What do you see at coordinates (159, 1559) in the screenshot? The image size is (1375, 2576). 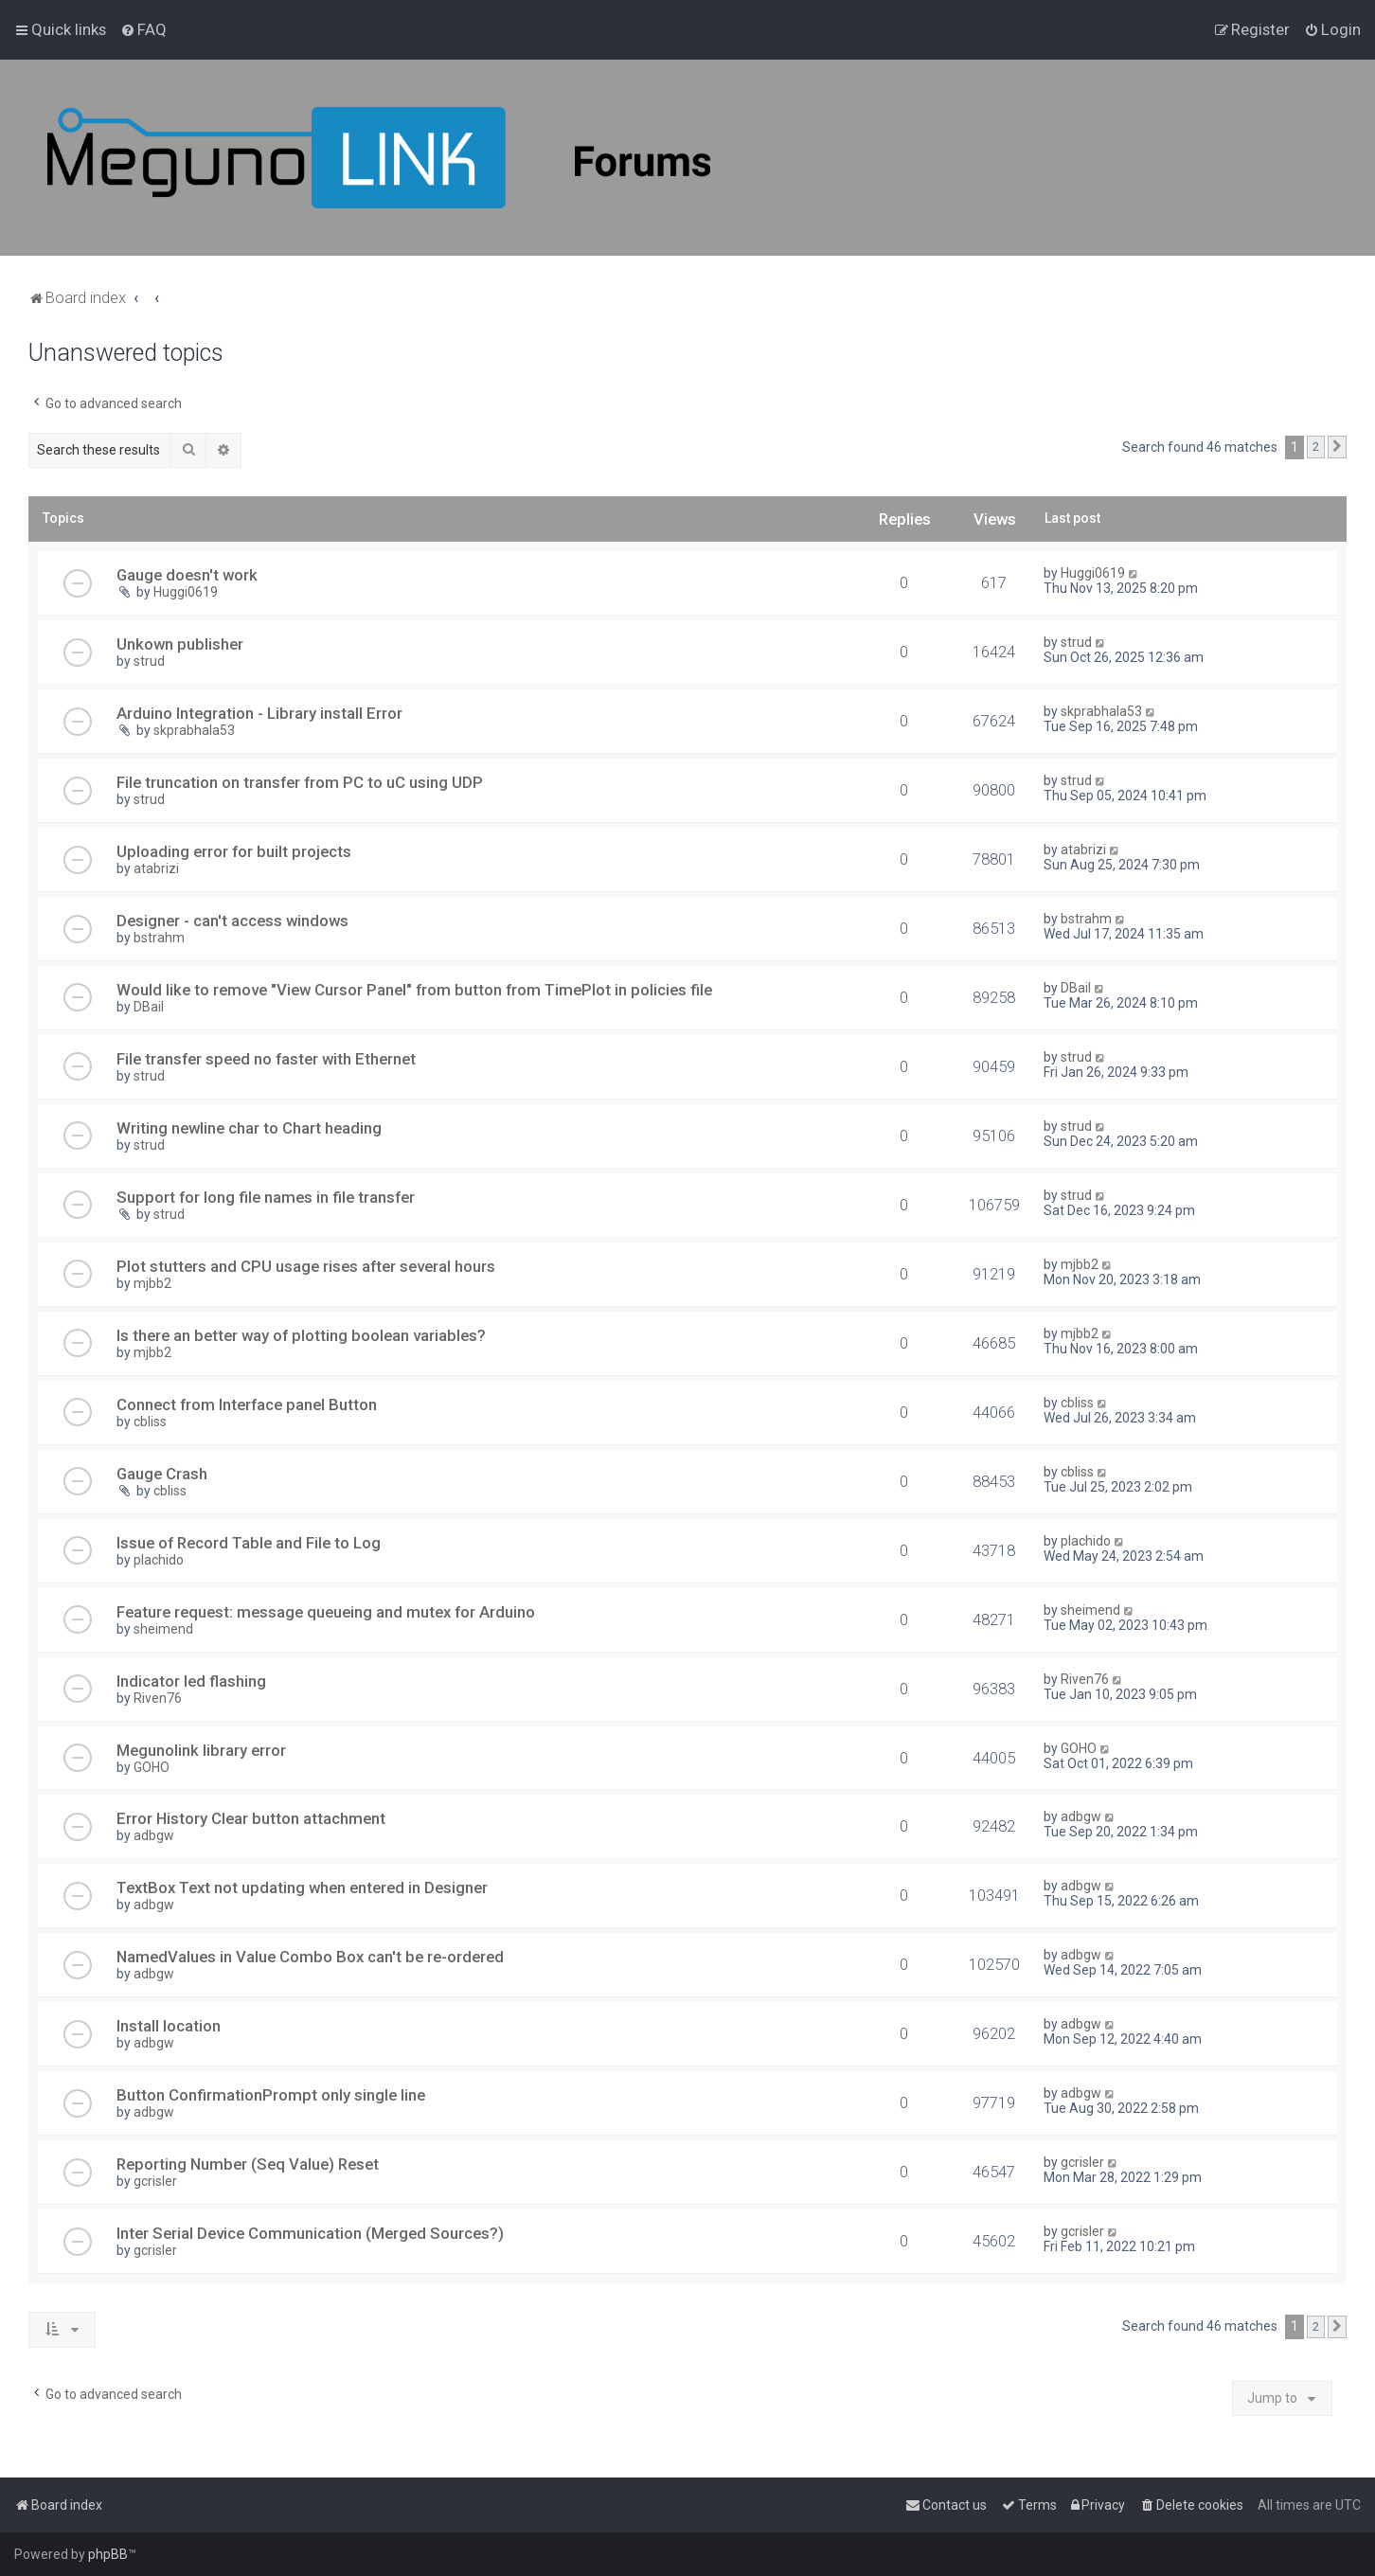 I see `plachido` at bounding box center [159, 1559].